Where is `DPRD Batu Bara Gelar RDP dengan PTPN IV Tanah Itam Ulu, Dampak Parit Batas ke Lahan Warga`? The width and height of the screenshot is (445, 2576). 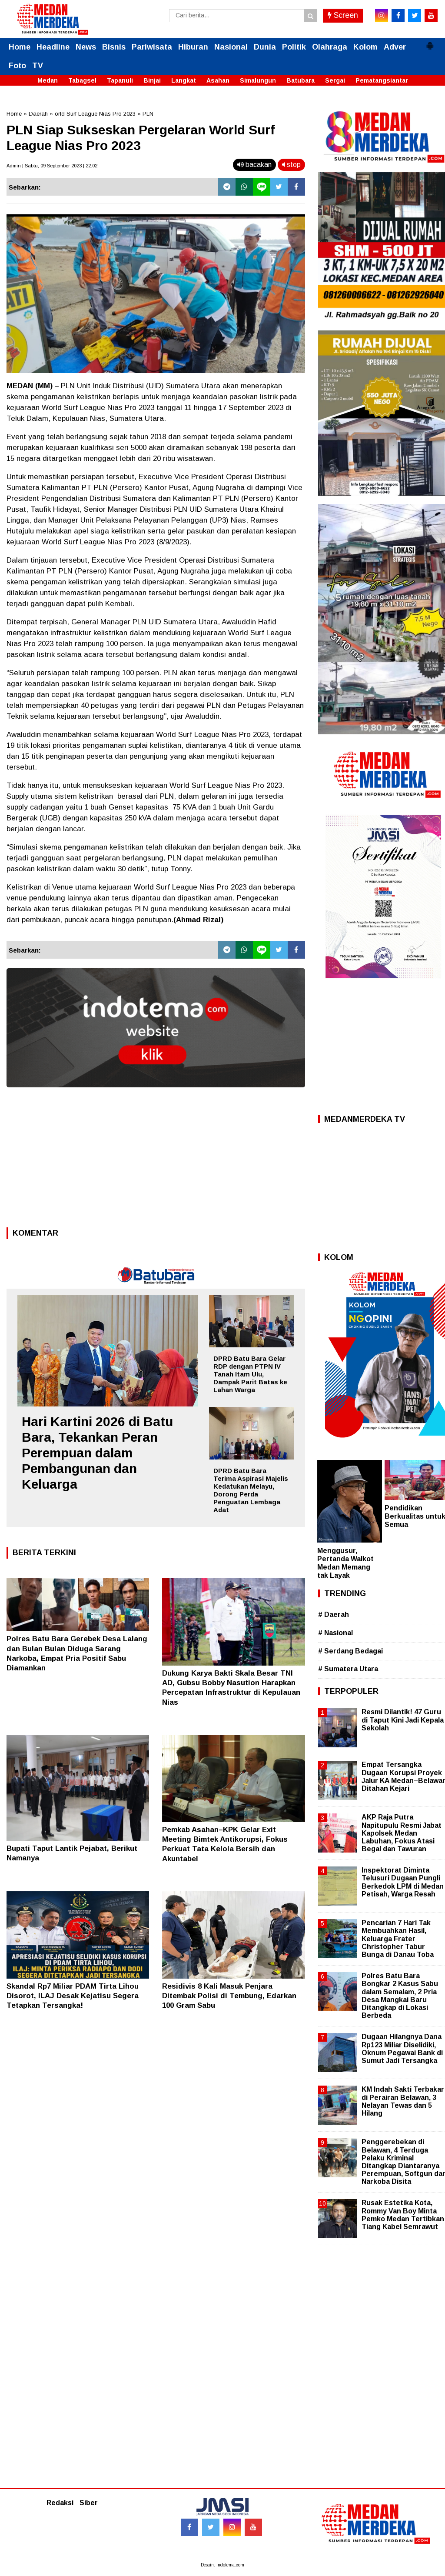
DPRD Batu Bara Gelar RDP dengan PTPN IV Tanah Itam Ulu, Dampak Parit Batas ke Lahan Warga is located at coordinates (250, 1374).